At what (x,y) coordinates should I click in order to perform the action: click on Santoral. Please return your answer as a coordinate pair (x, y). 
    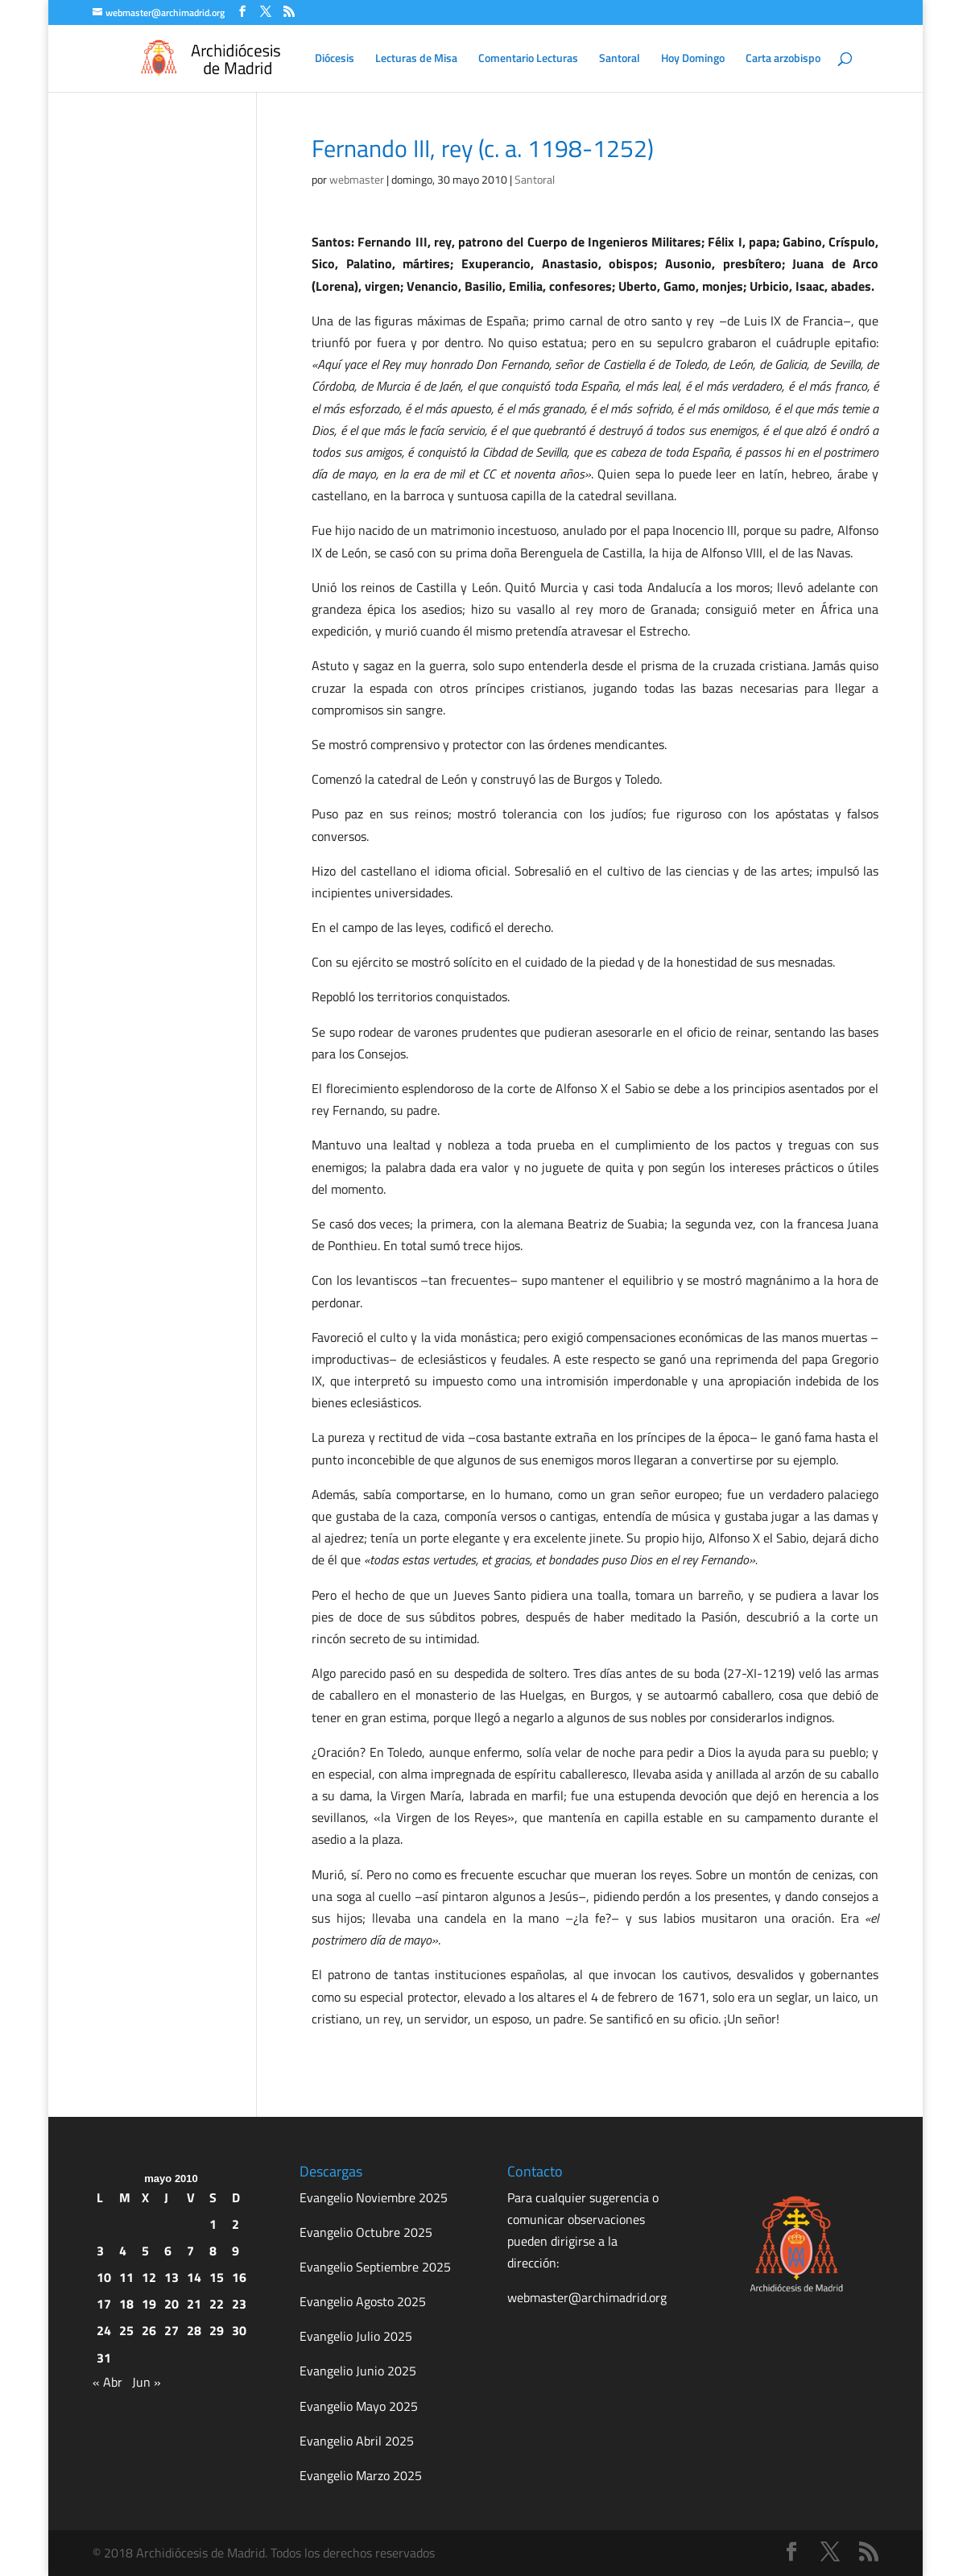
    Looking at the image, I should click on (619, 59).